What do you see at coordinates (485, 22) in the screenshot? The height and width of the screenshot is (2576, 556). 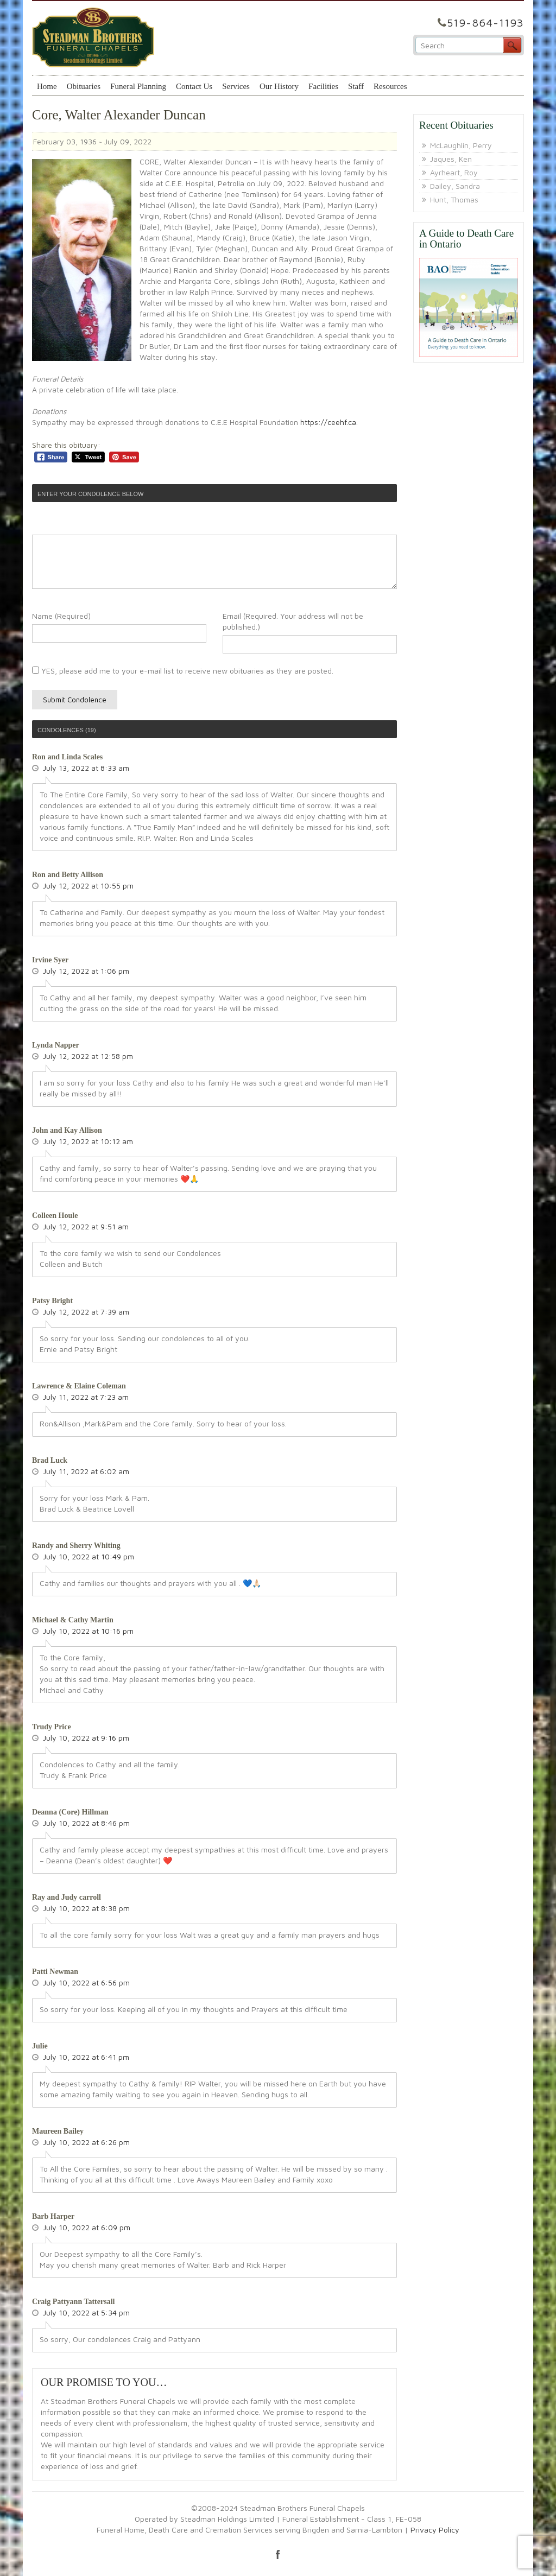 I see `519-864-1193` at bounding box center [485, 22].